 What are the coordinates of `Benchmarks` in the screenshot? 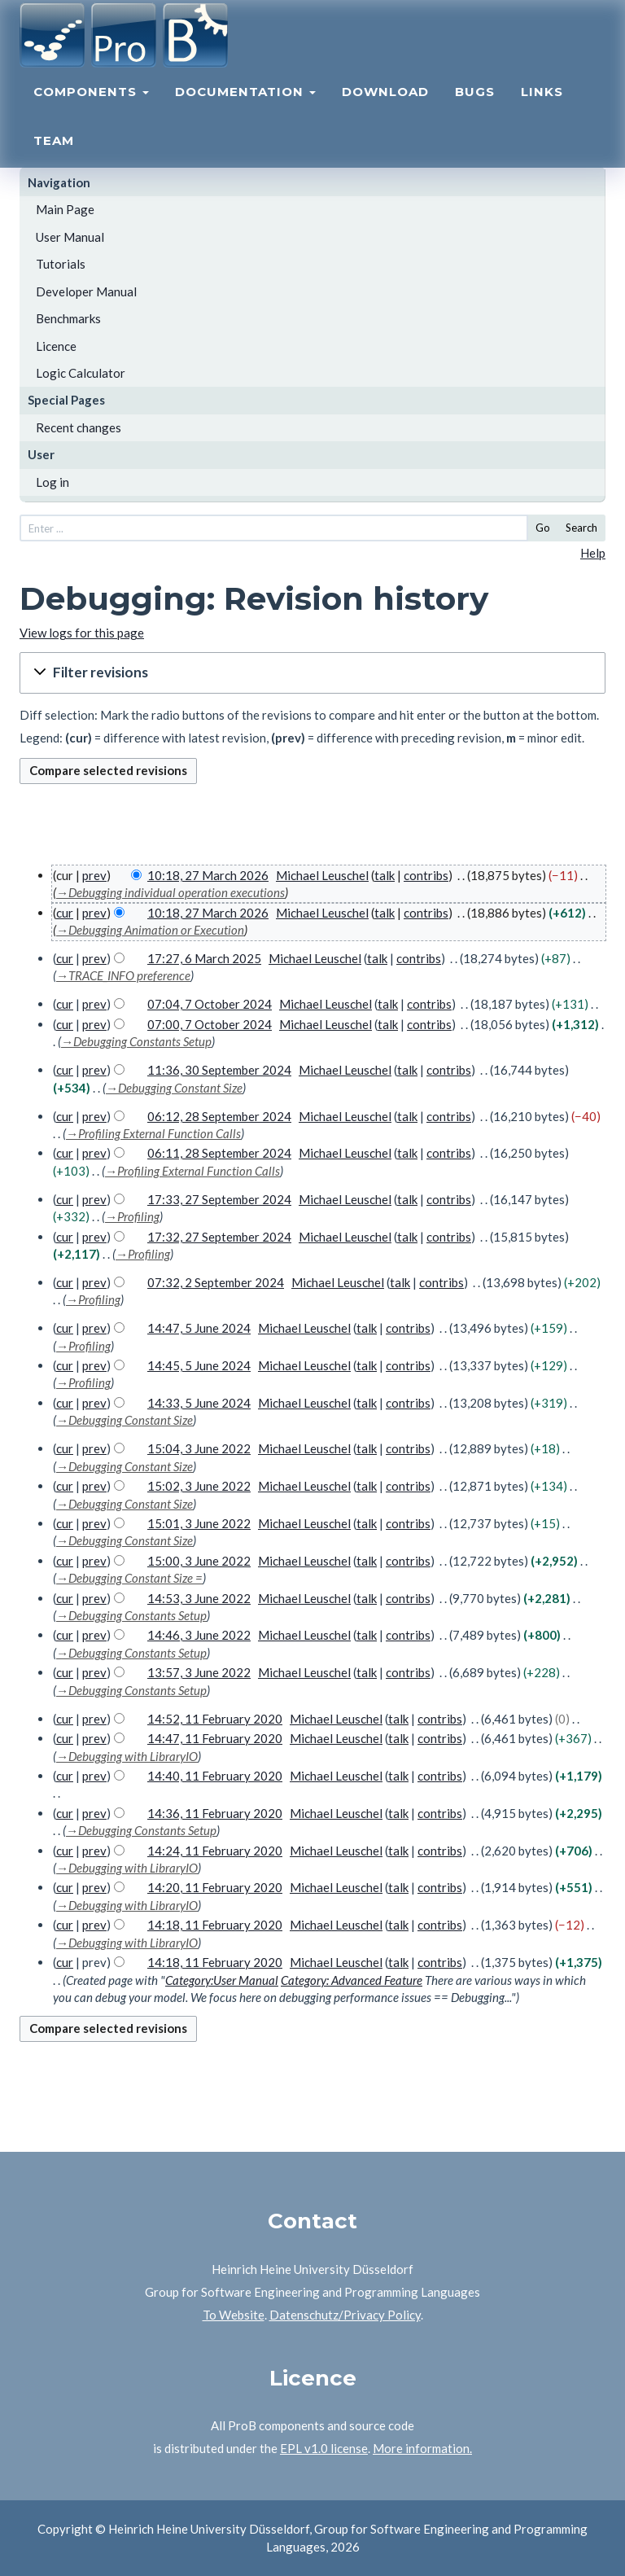 It's located at (68, 318).